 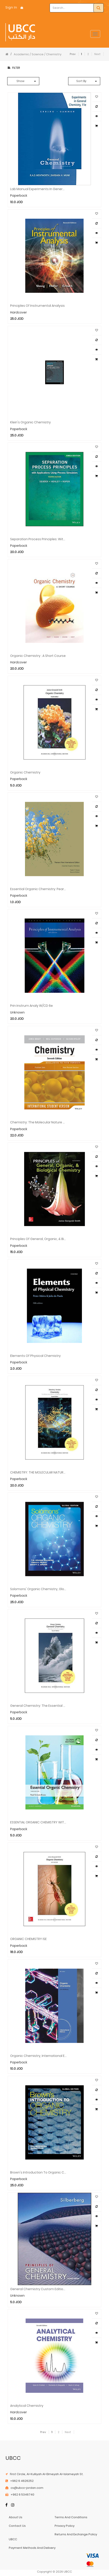 I want to click on privacy policy, so click(x=64, y=2526).